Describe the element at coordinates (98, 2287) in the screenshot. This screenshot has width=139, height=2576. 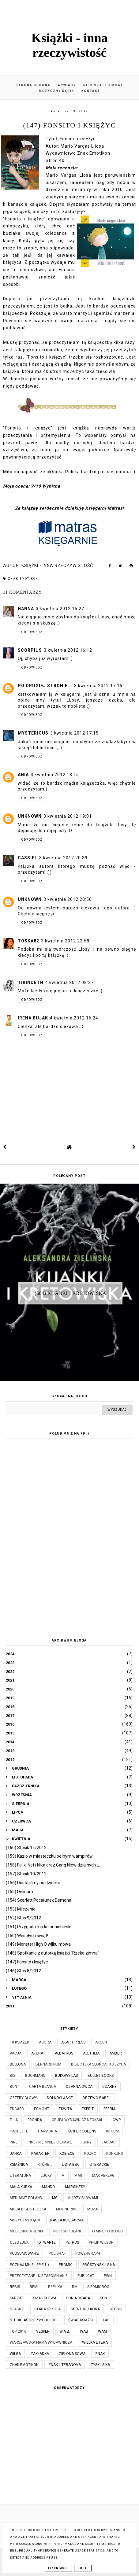
I see `Siedmioróg` at that location.